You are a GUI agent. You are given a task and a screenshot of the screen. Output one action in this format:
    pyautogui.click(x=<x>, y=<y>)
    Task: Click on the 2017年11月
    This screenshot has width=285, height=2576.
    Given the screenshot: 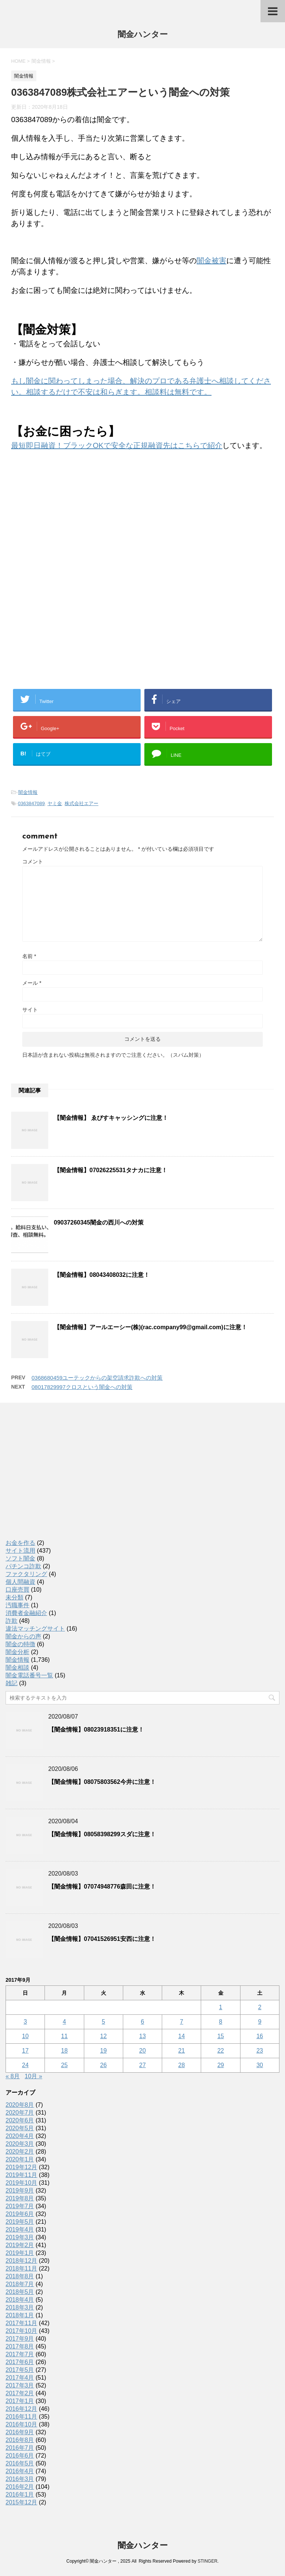 What is the action you would take?
    pyautogui.click(x=21, y=2323)
    